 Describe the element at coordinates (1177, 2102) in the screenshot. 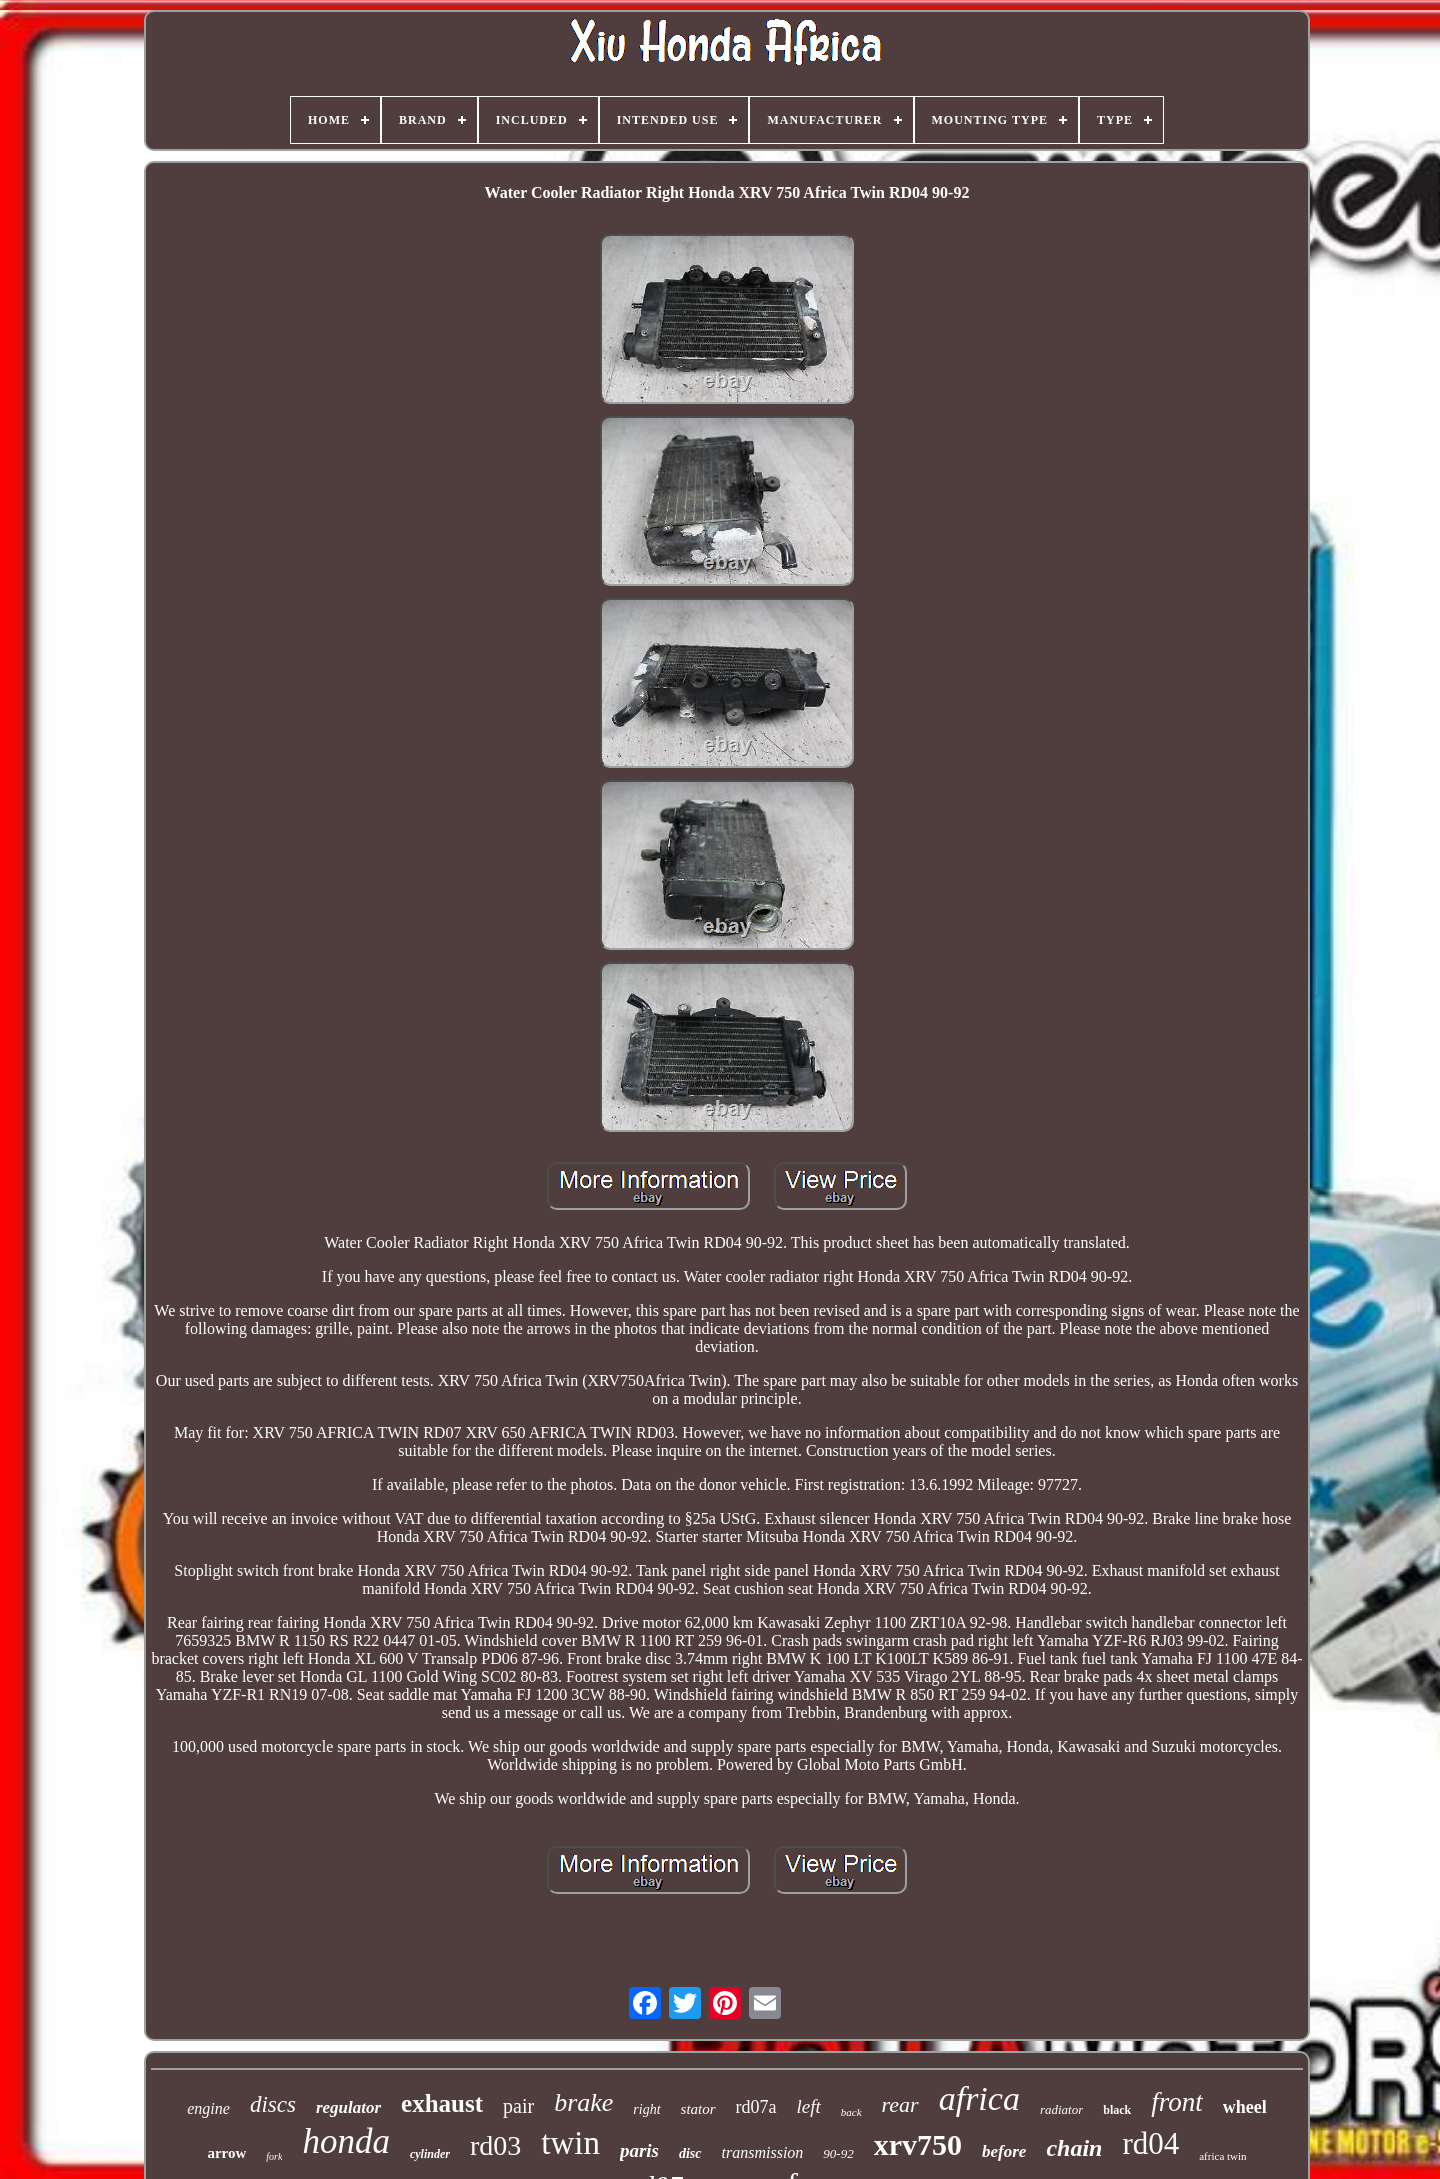

I see `front` at that location.